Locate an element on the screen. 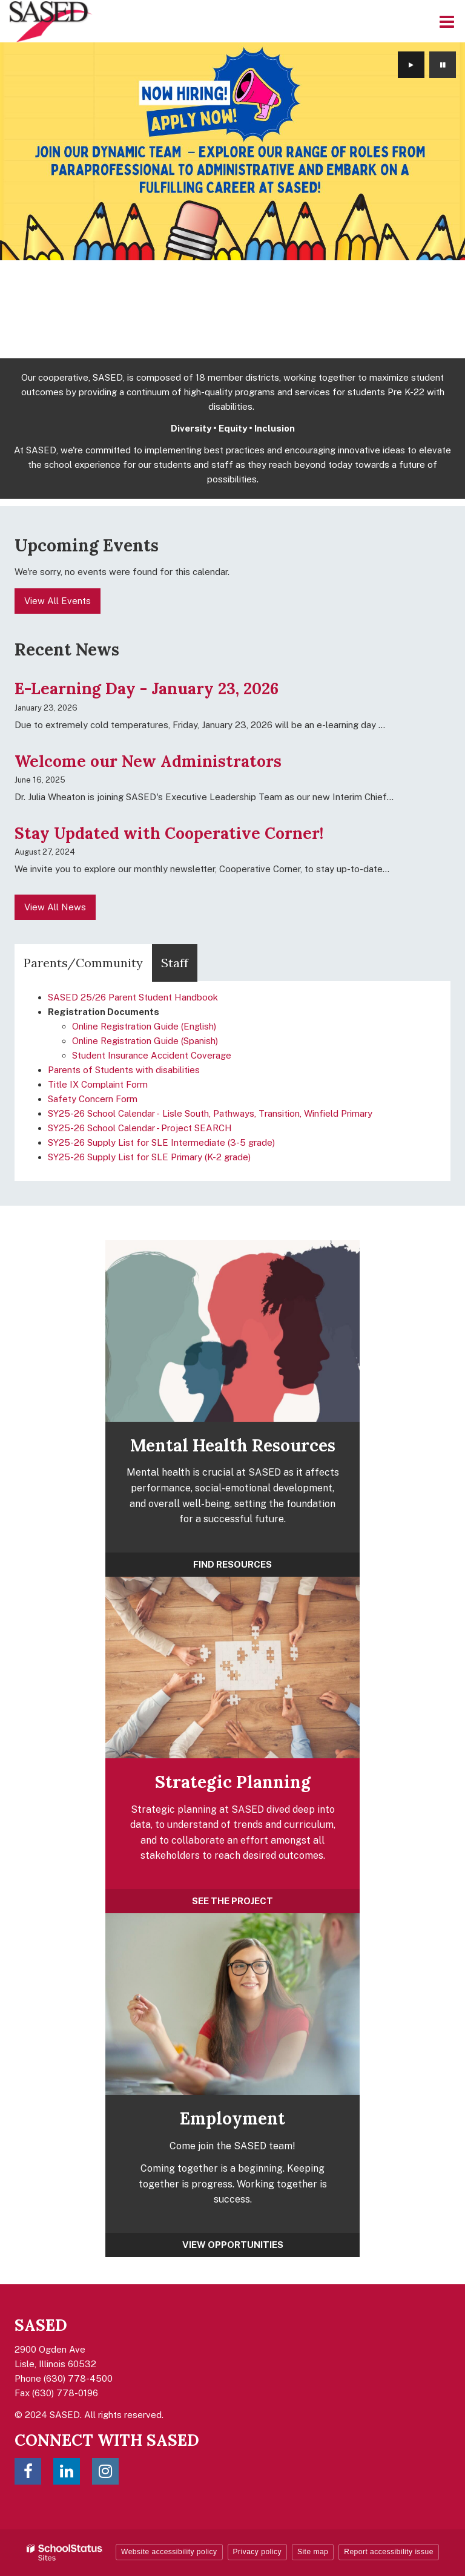 Image resolution: width=465 pixels, height=2576 pixels. Staff is located at coordinates (174, 962).